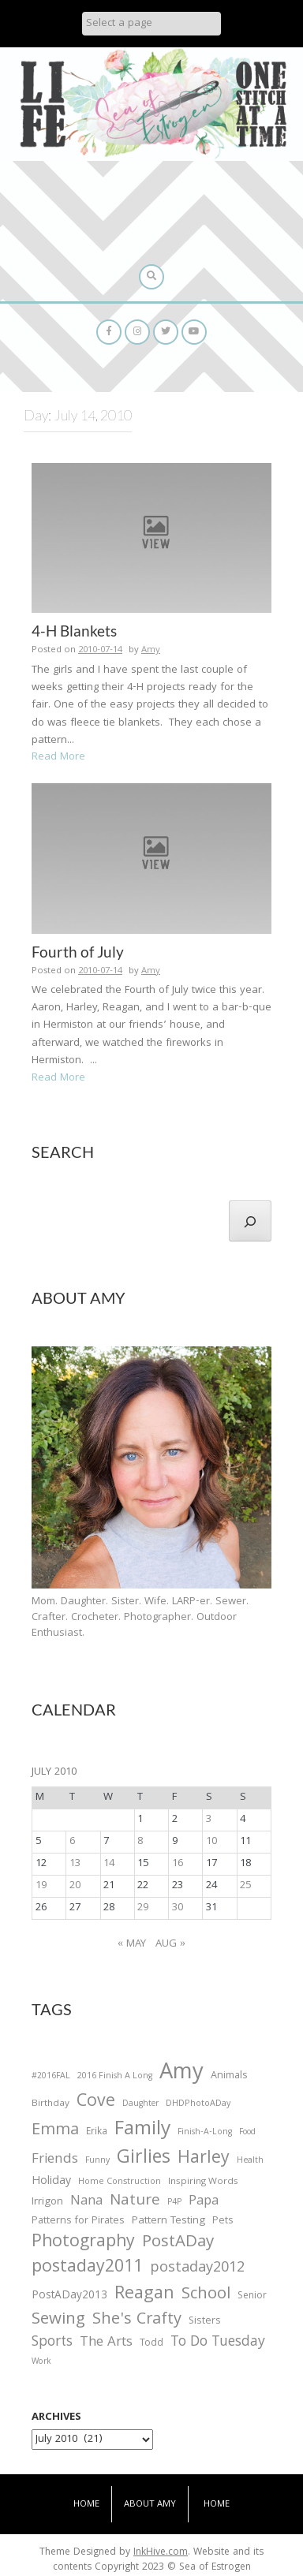 The image size is (303, 2576). Describe the element at coordinates (86, 2202) in the screenshot. I see `Nana [Nana (86 items)]` at that location.